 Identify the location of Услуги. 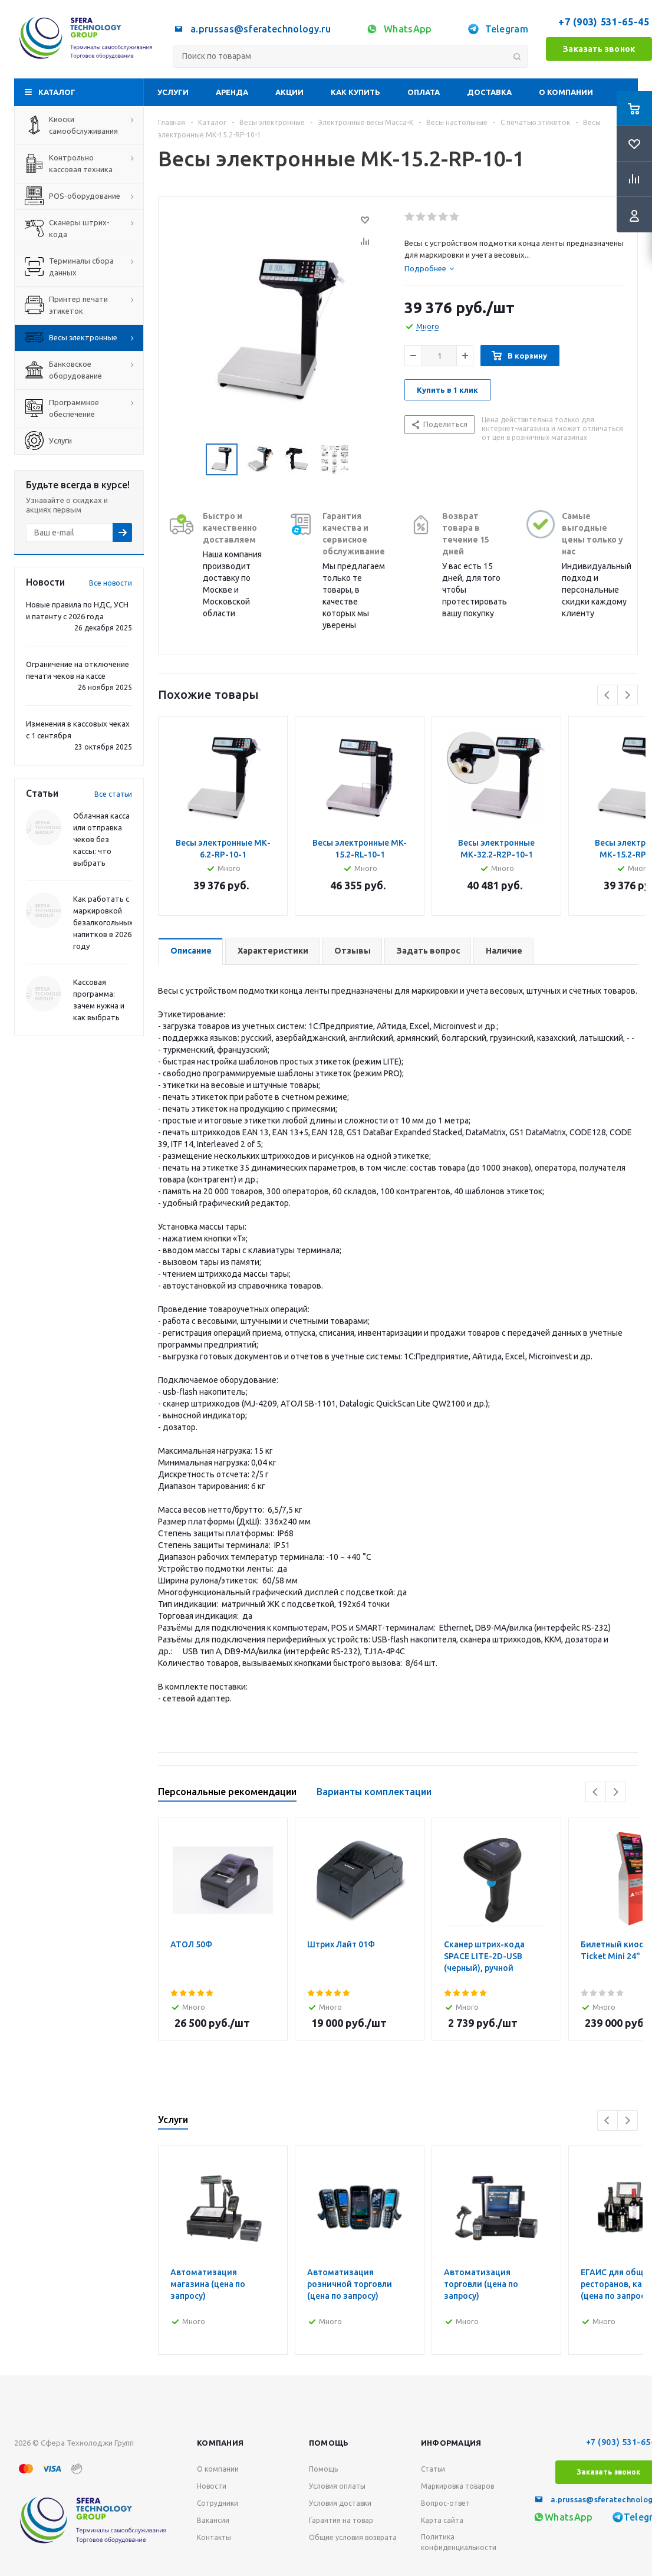
(173, 92).